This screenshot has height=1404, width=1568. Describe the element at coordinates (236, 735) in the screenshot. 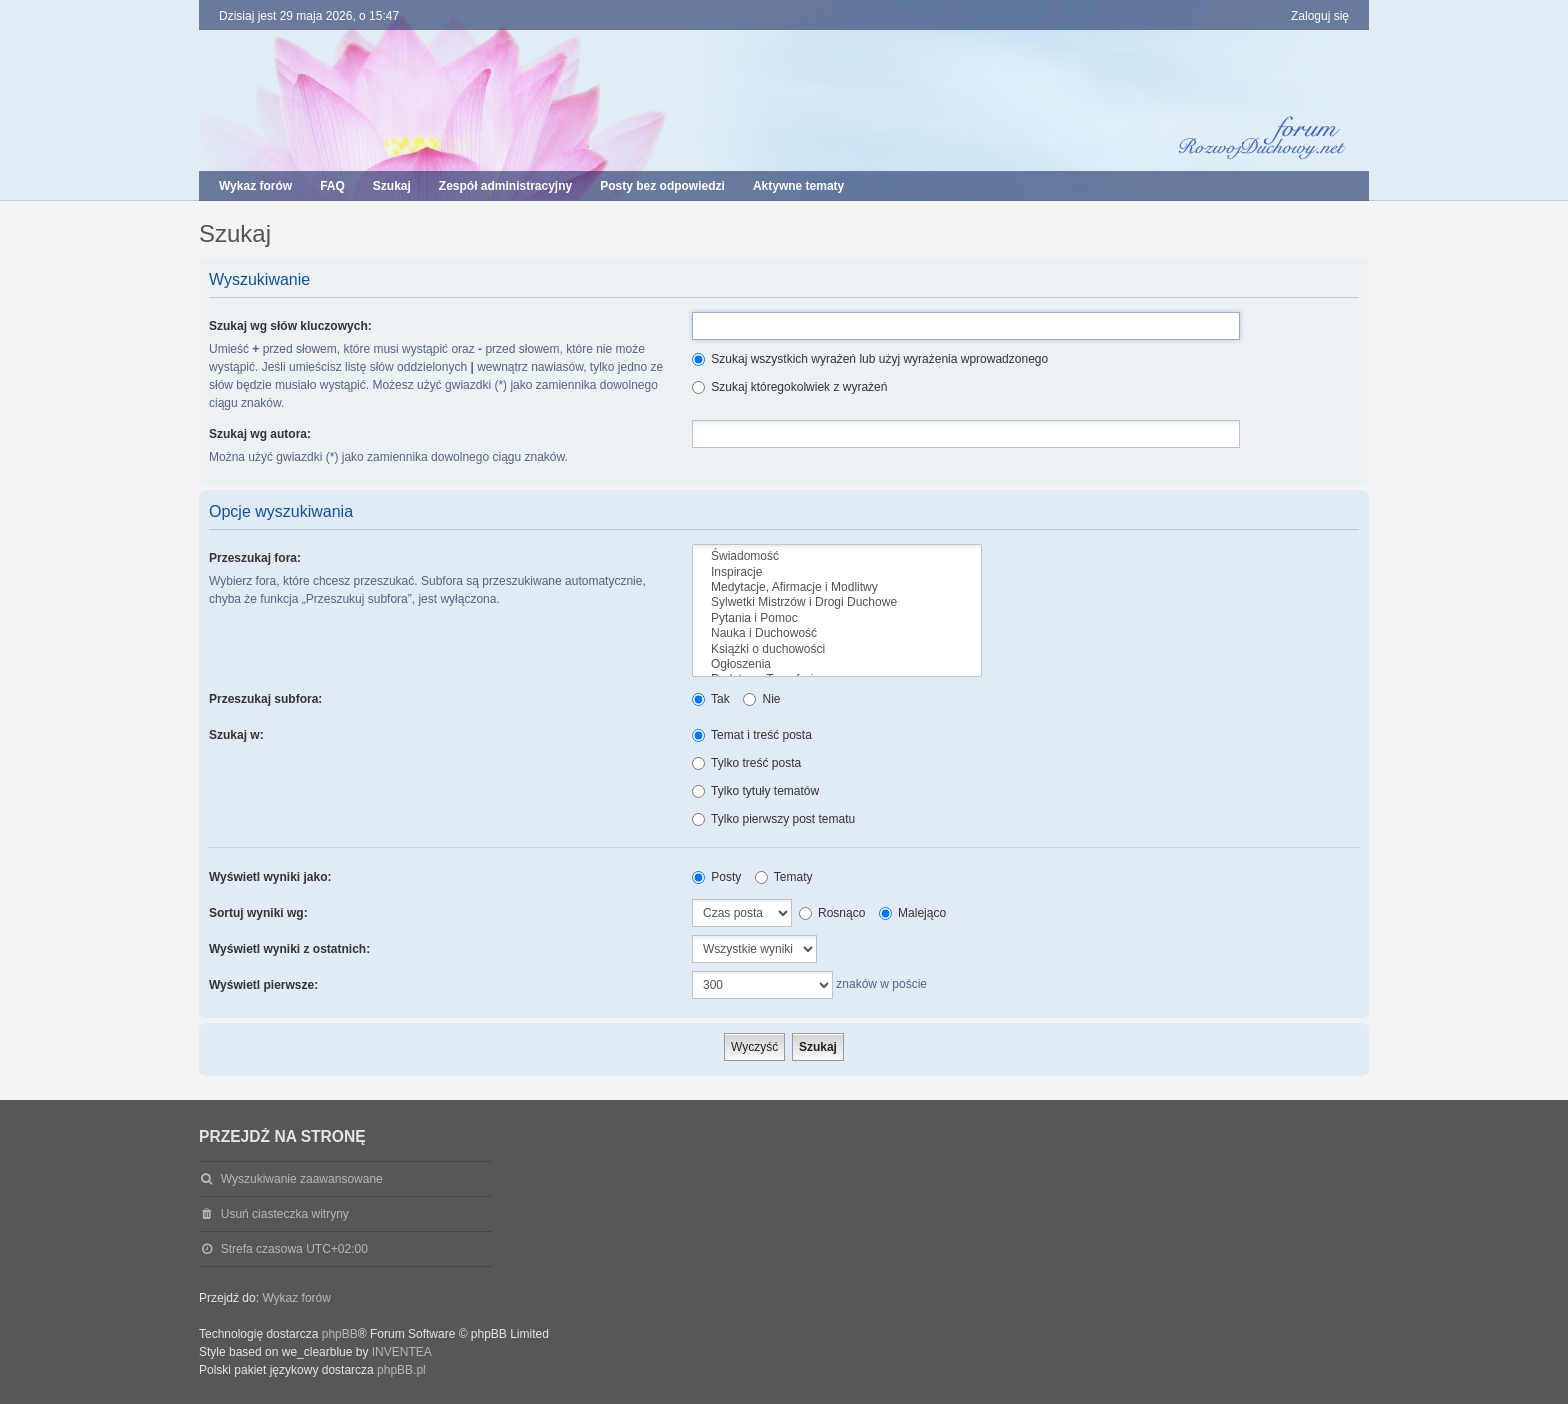

I see `Szukaj w:` at that location.